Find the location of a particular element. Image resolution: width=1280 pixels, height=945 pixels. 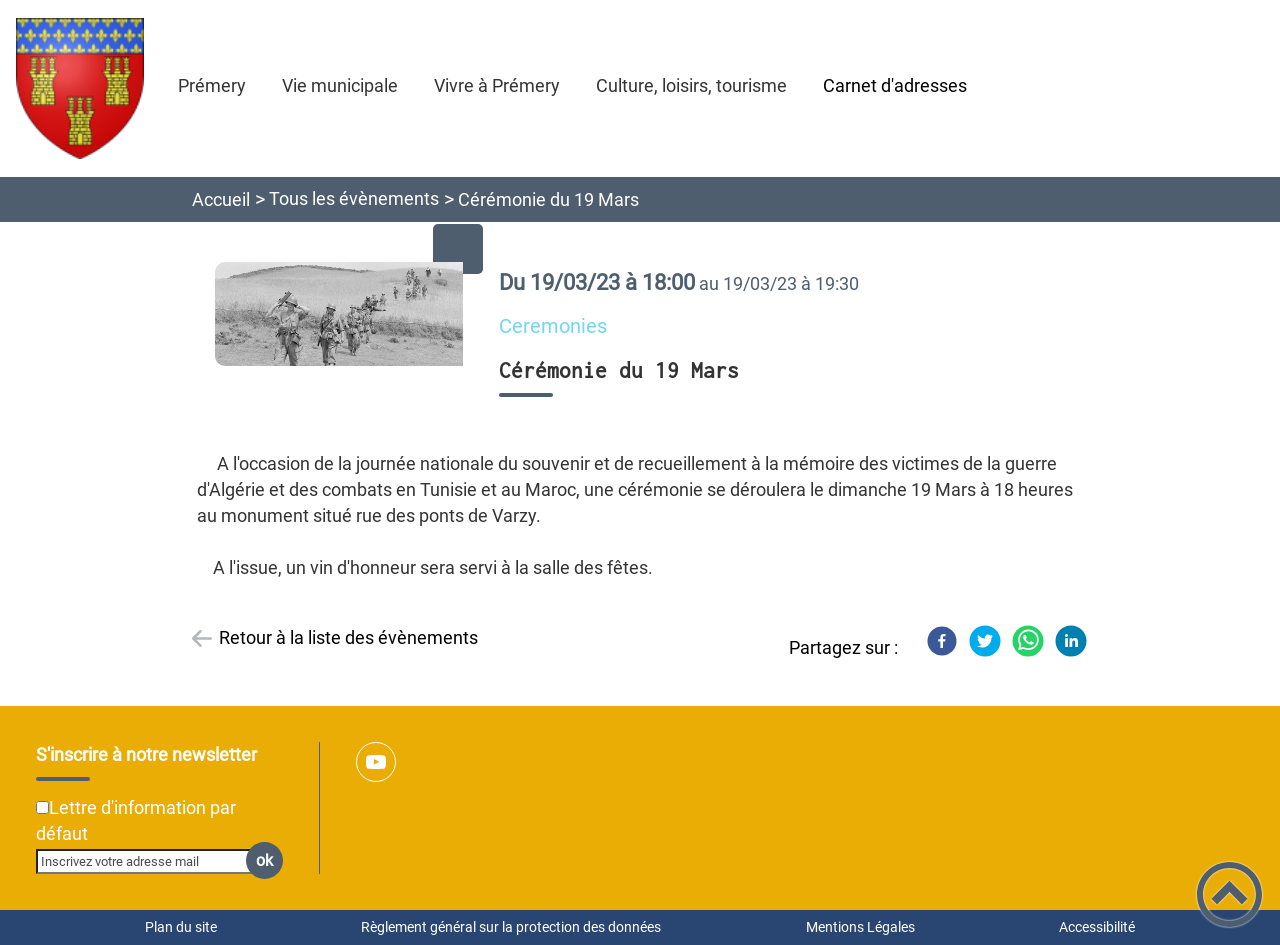

Plan du site is located at coordinates (181, 927).